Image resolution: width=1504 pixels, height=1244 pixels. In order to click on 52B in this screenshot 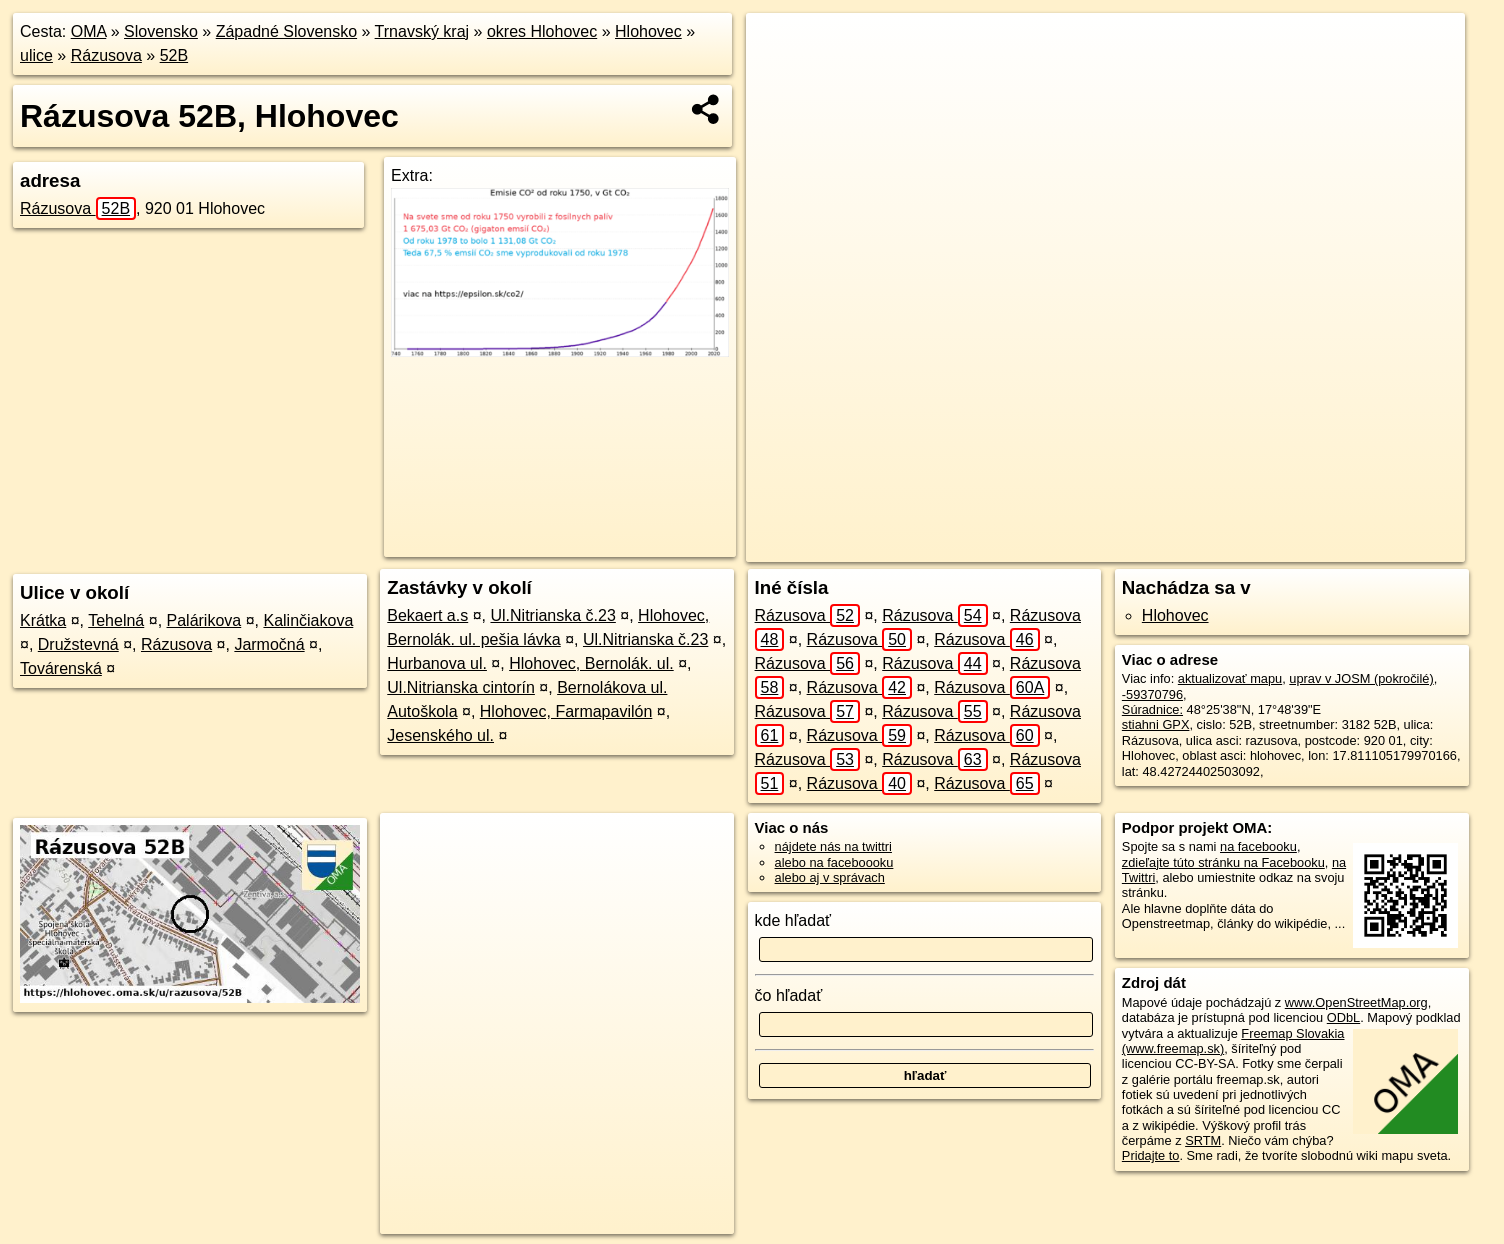, I will do `click(174, 55)`.